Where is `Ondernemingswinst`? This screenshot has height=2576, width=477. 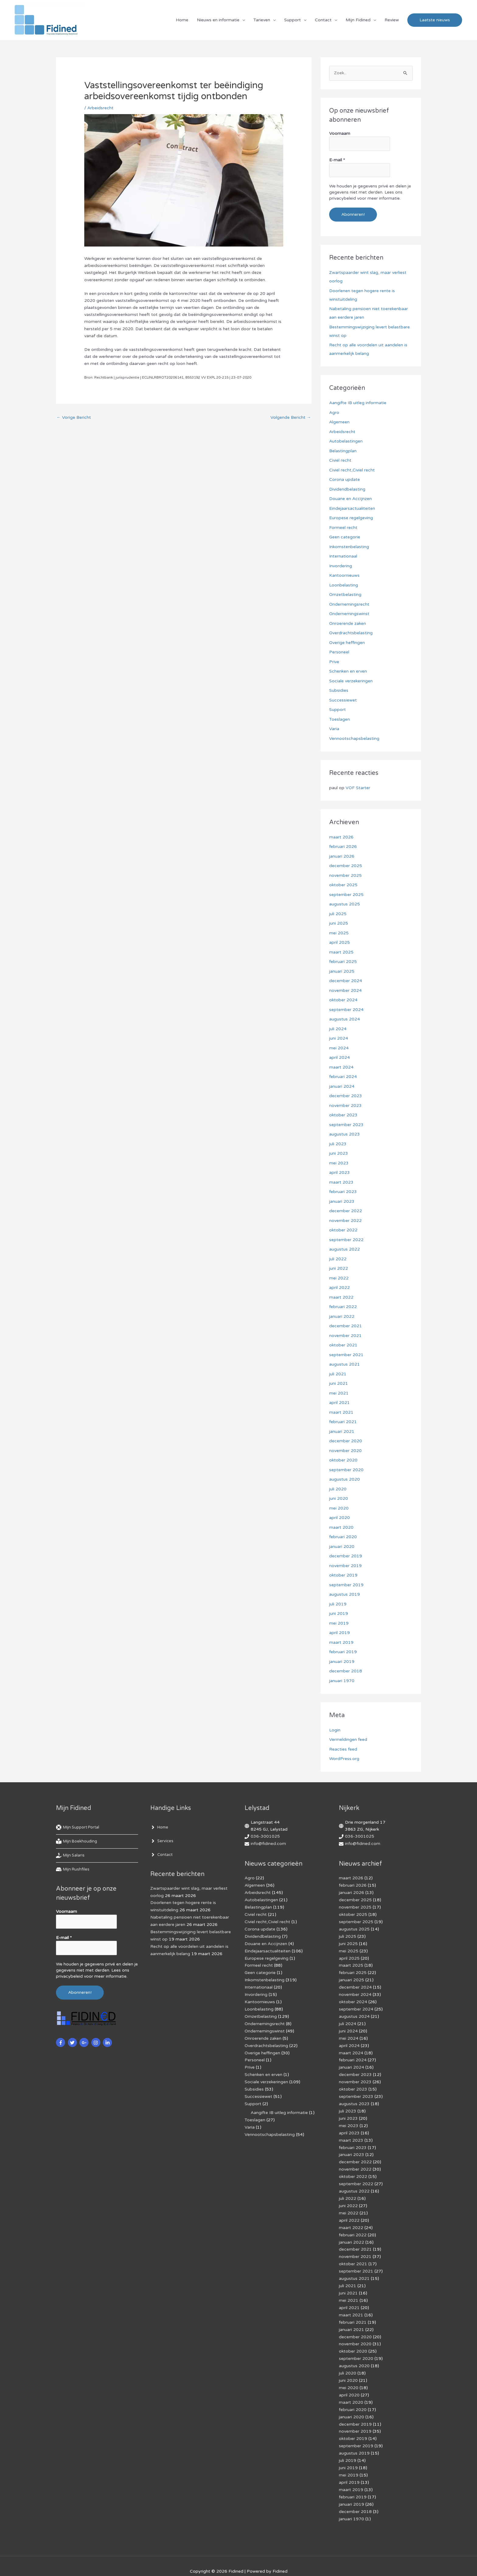
Ondernemingswinst is located at coordinates (349, 613).